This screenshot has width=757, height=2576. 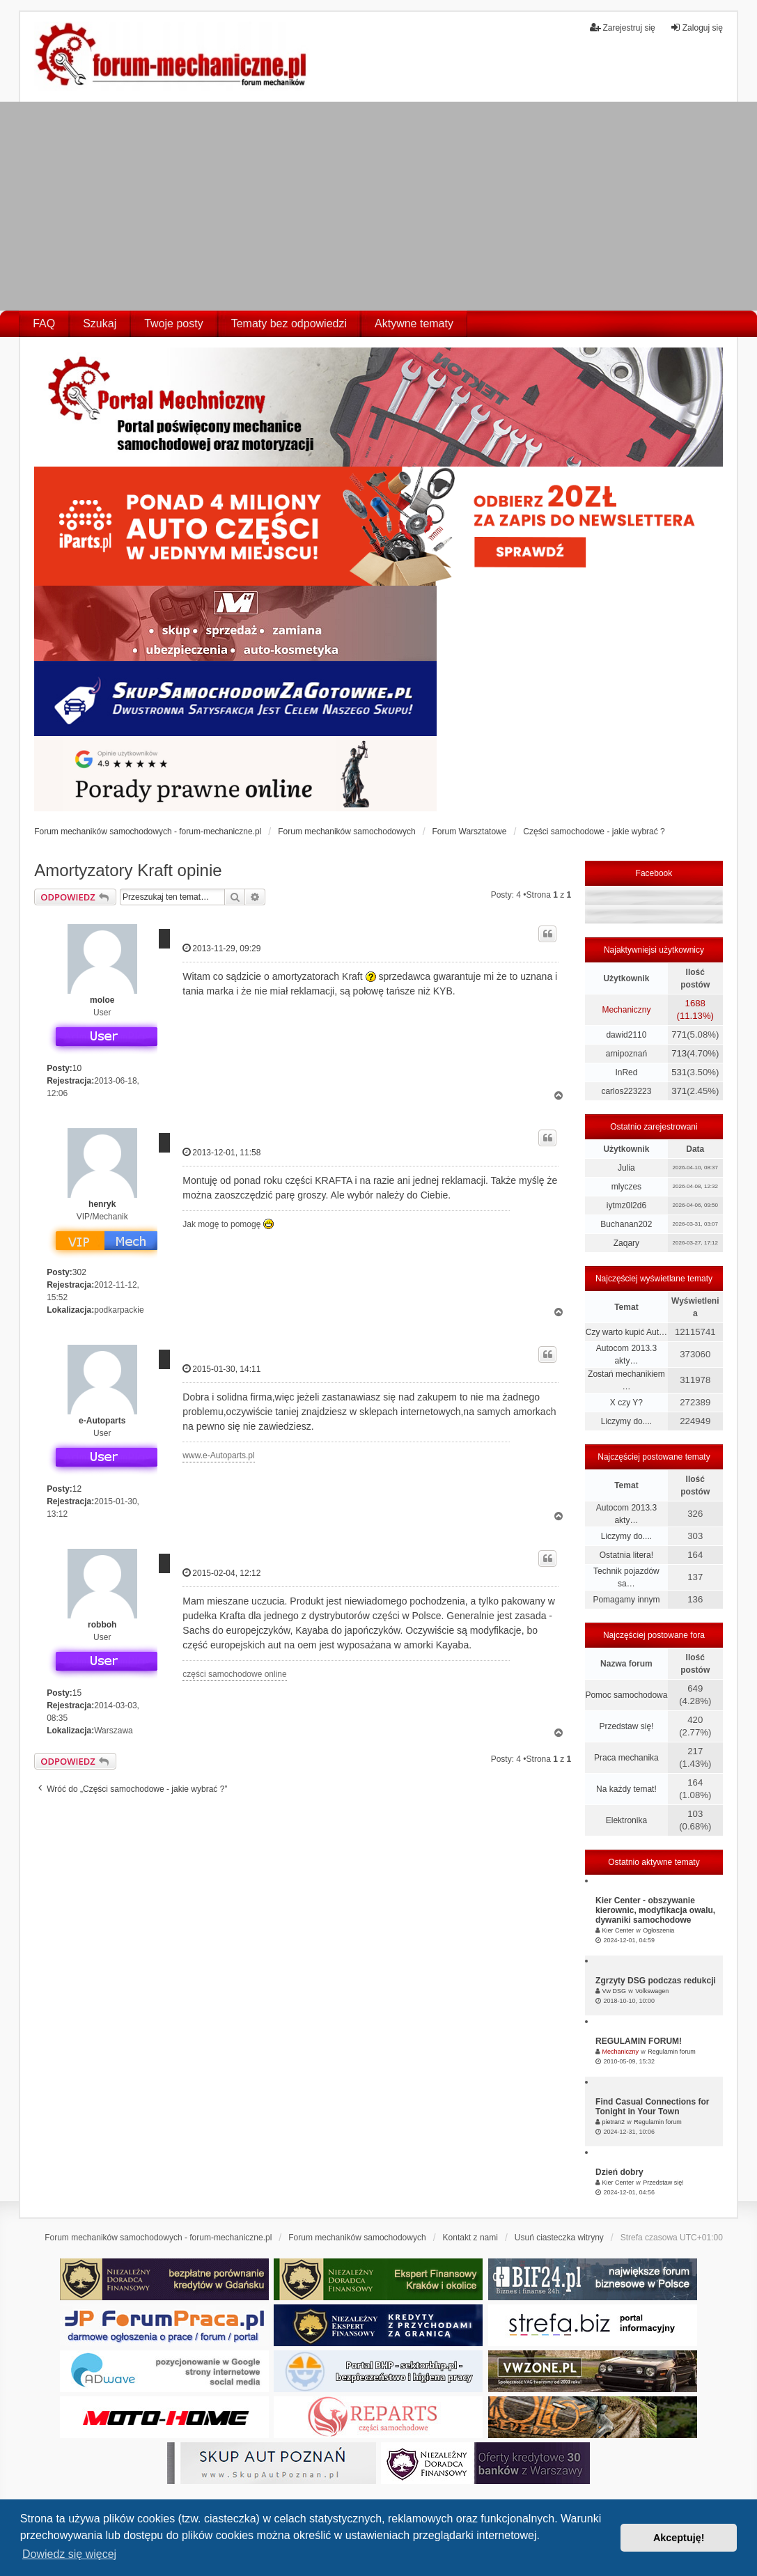 What do you see at coordinates (695, 1003) in the screenshot?
I see `1688` at bounding box center [695, 1003].